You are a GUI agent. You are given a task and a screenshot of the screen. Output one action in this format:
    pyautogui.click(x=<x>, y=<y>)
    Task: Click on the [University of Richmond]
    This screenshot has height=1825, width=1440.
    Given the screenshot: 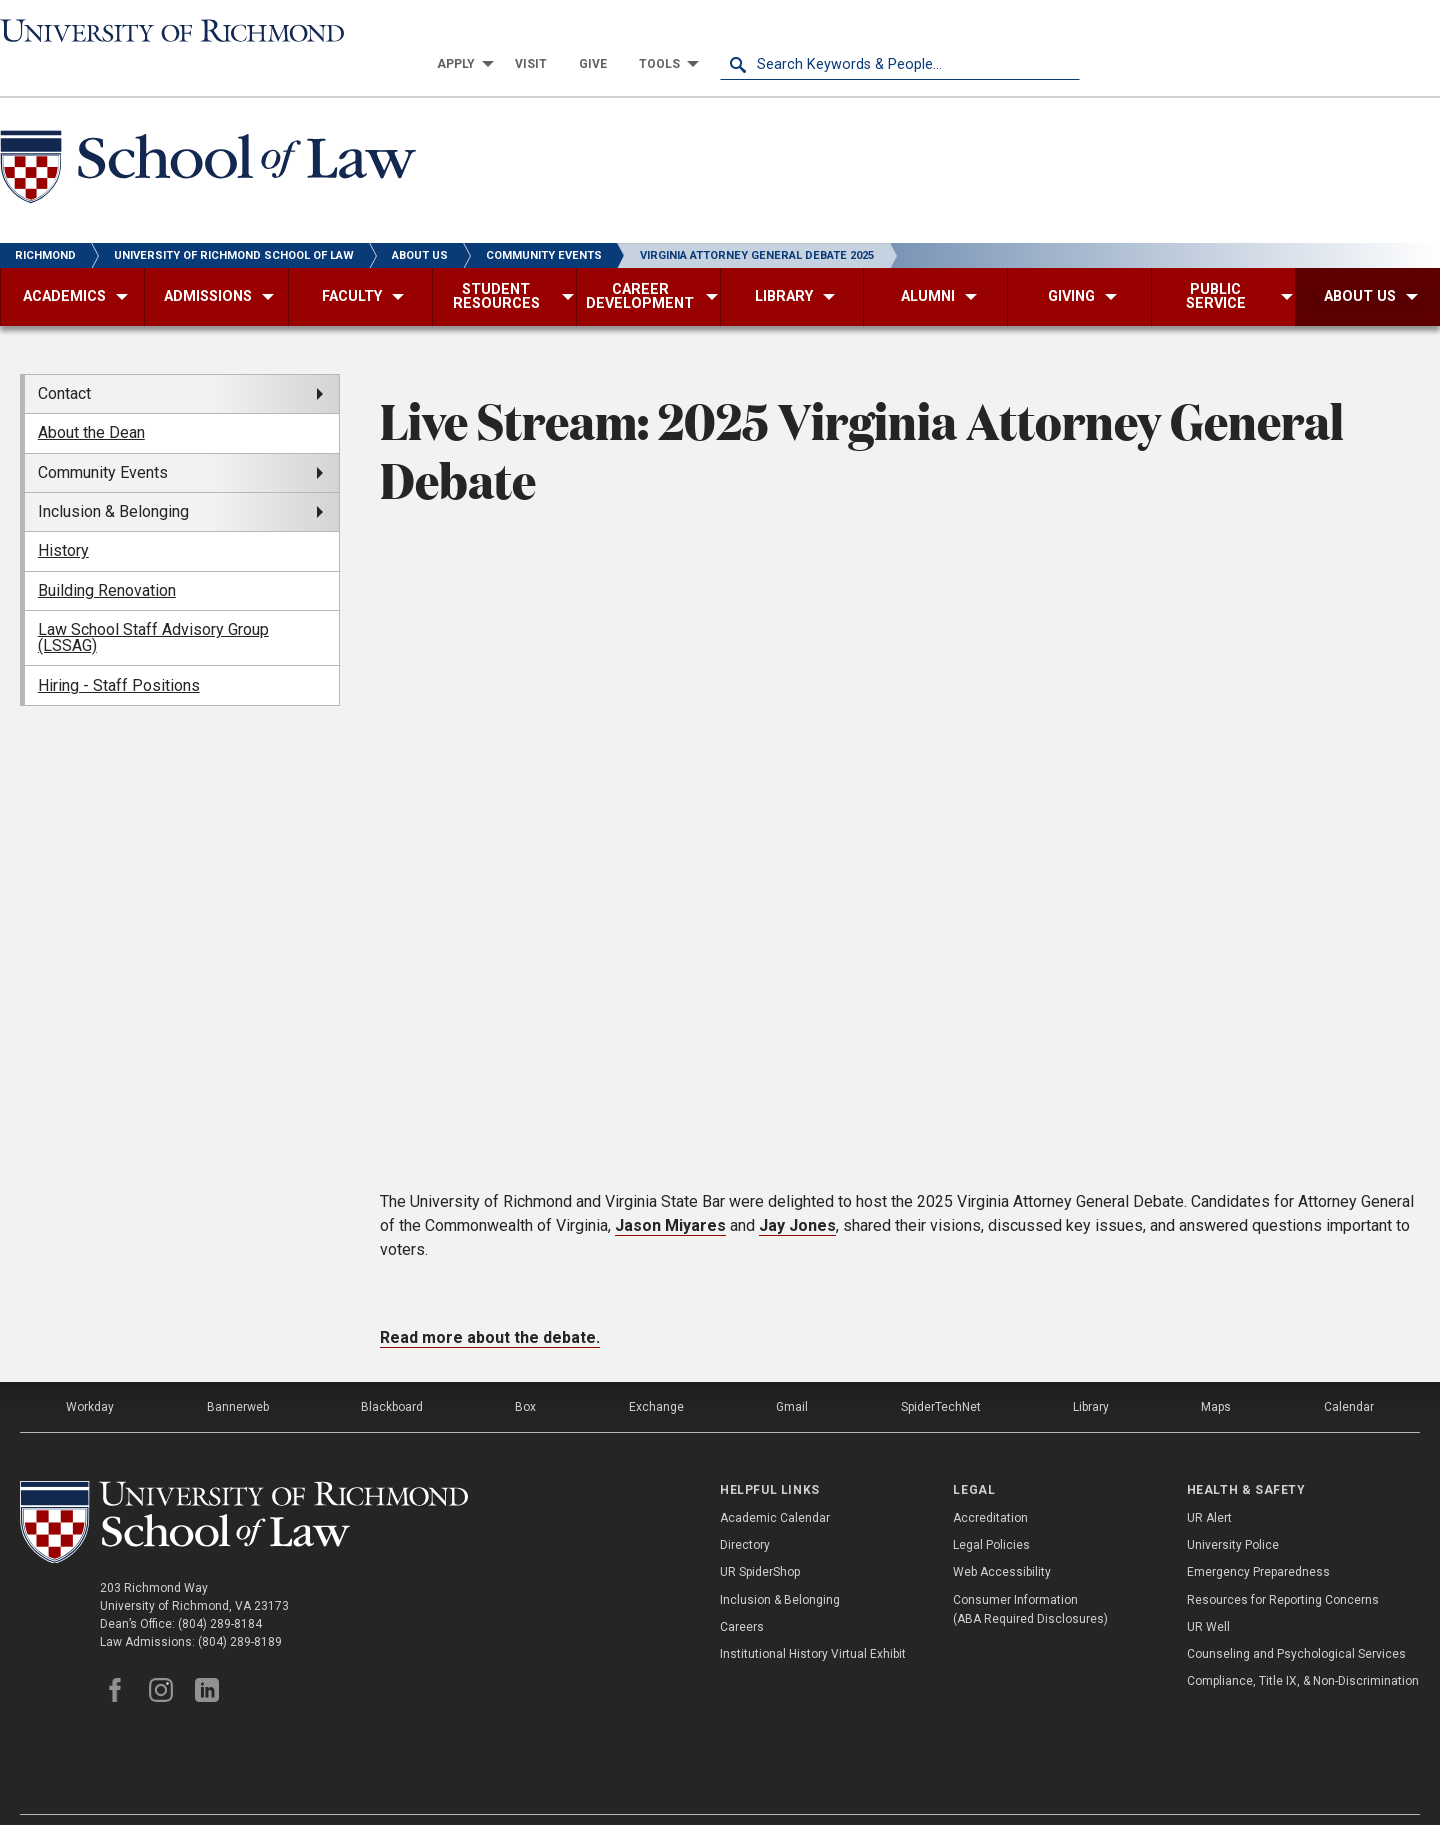 What is the action you would take?
    pyautogui.click(x=180, y=32)
    